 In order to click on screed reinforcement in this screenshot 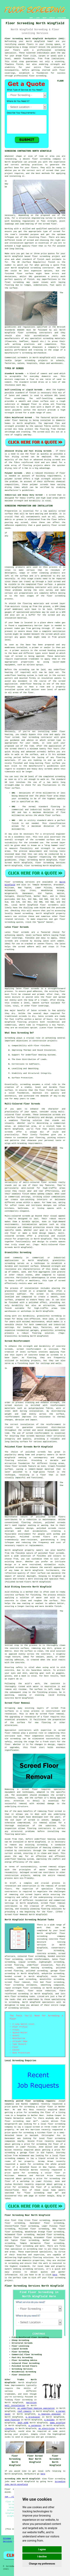, I will do `click(29, 1349)`.